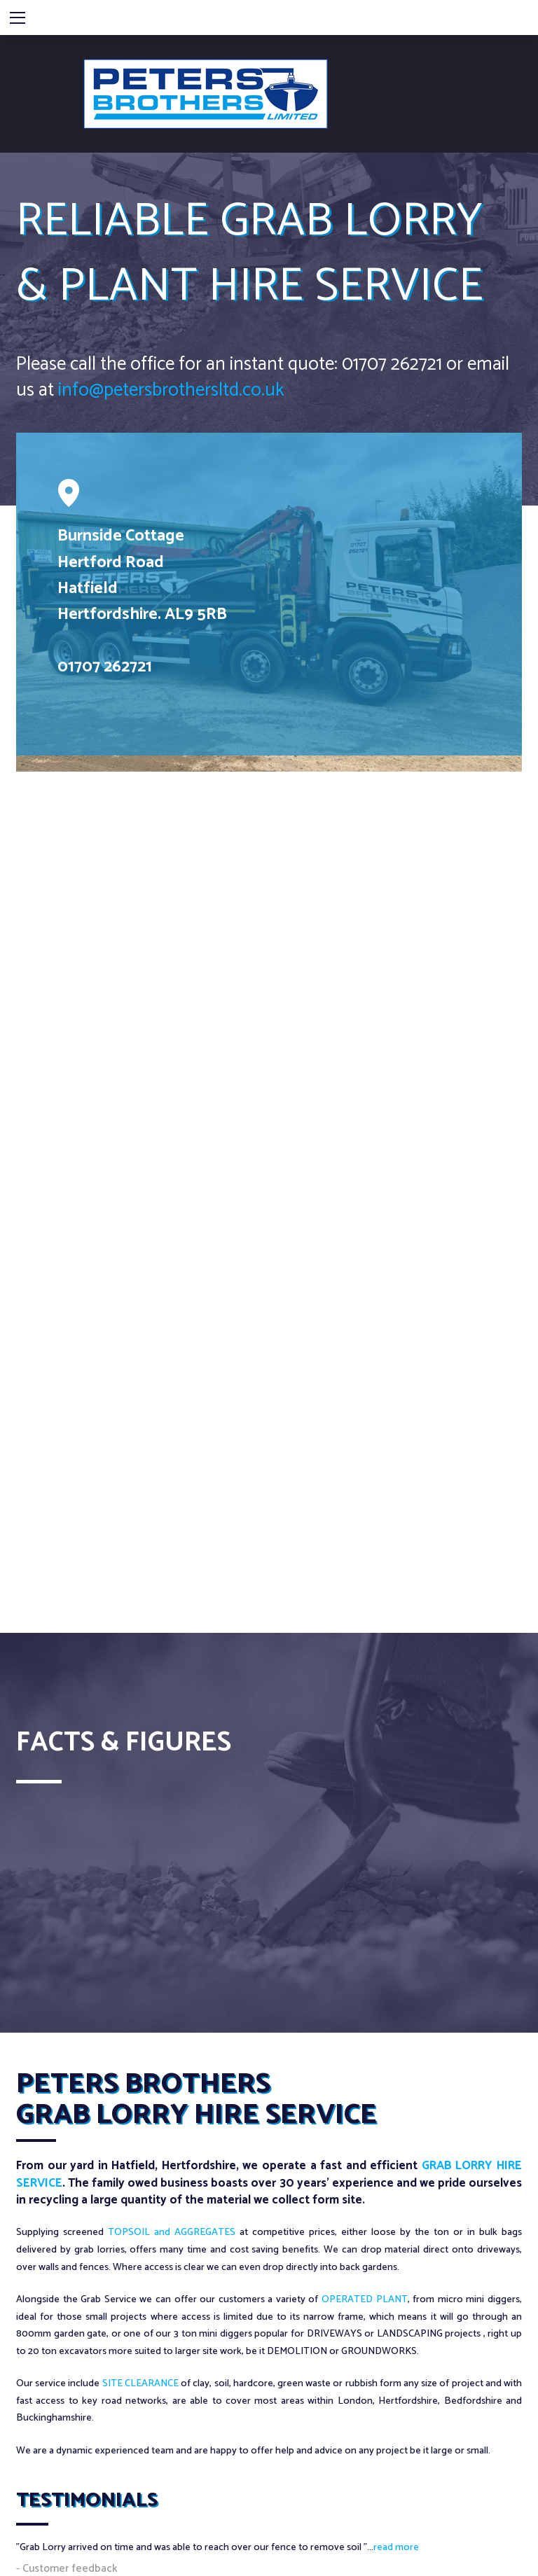  I want to click on 07850 190843 / 01707 262721, so click(132, 2303).